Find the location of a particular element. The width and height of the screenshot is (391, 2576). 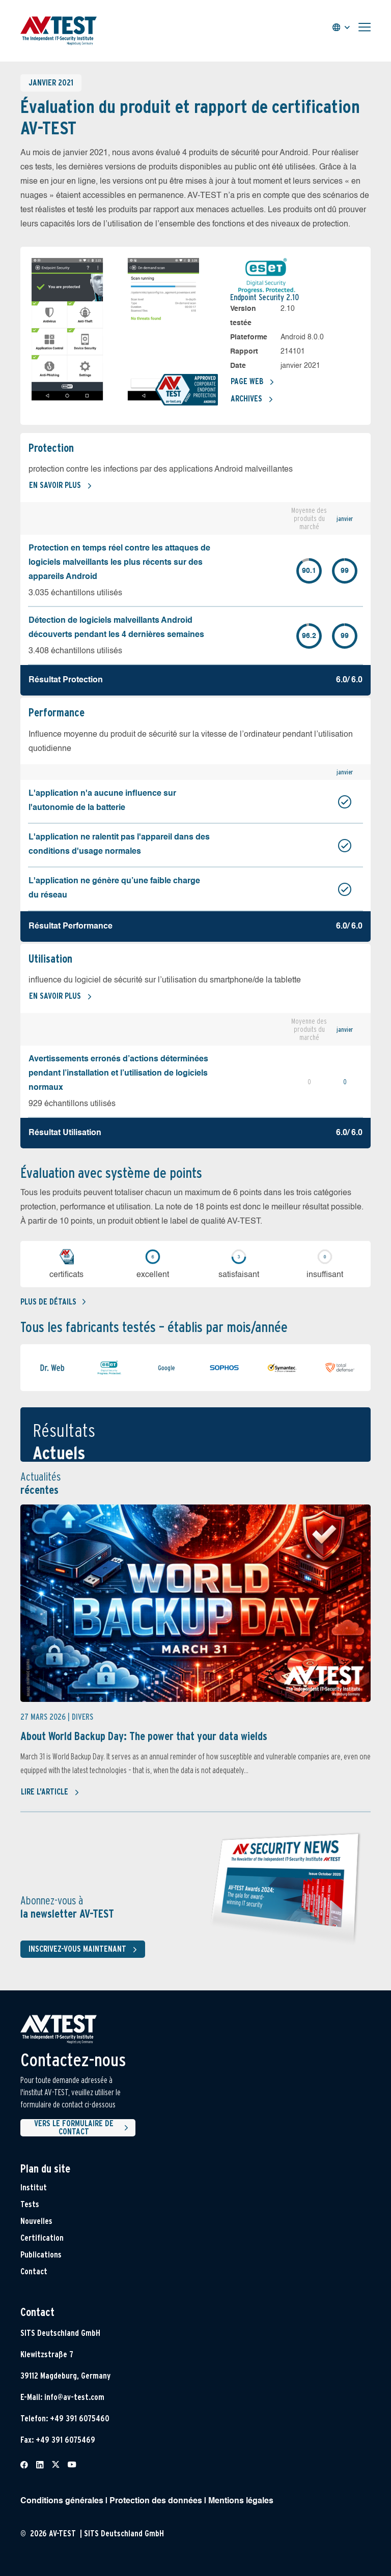

Divers is located at coordinates (82, 1717).